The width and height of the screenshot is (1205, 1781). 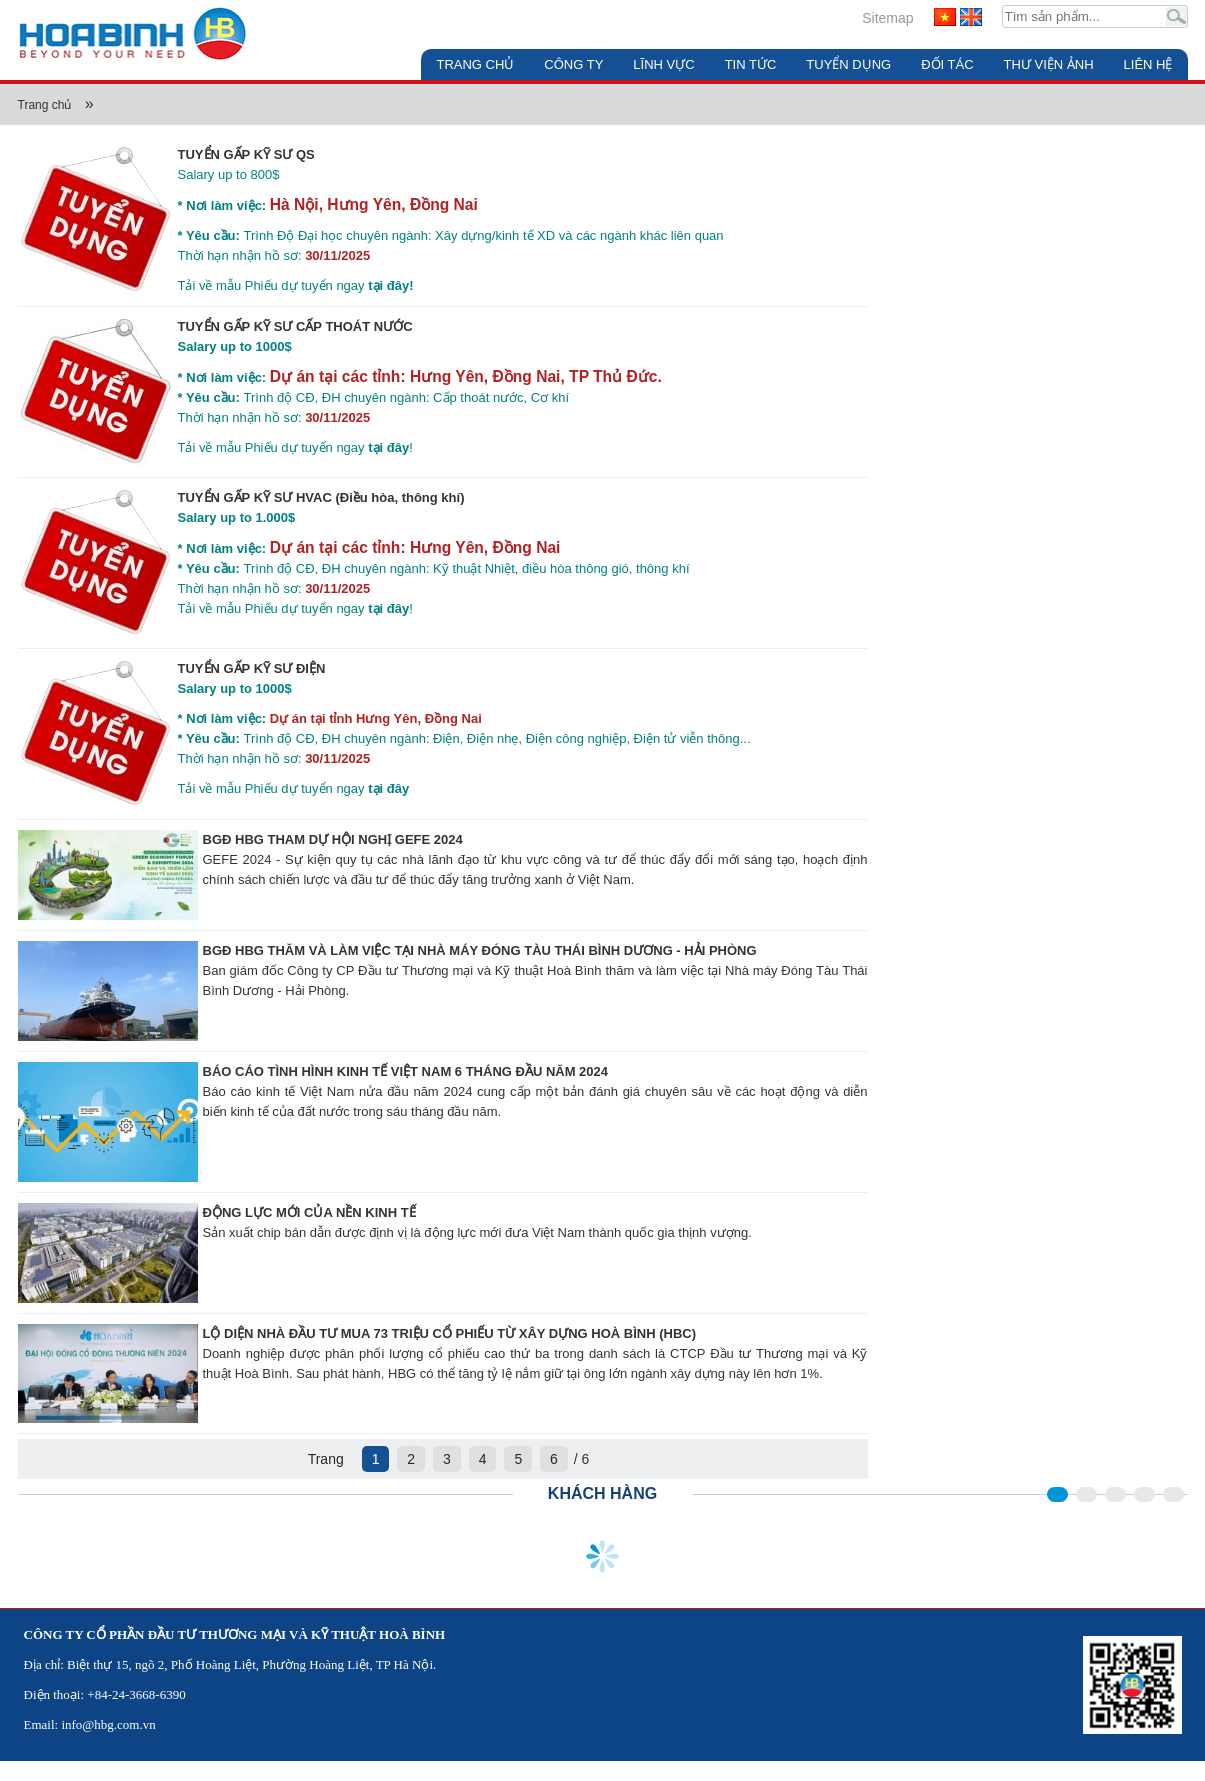 I want to click on TUYỂN GẤP KỸ SƯ HVAC (Điều hòa, thông khí), so click(x=321, y=497).